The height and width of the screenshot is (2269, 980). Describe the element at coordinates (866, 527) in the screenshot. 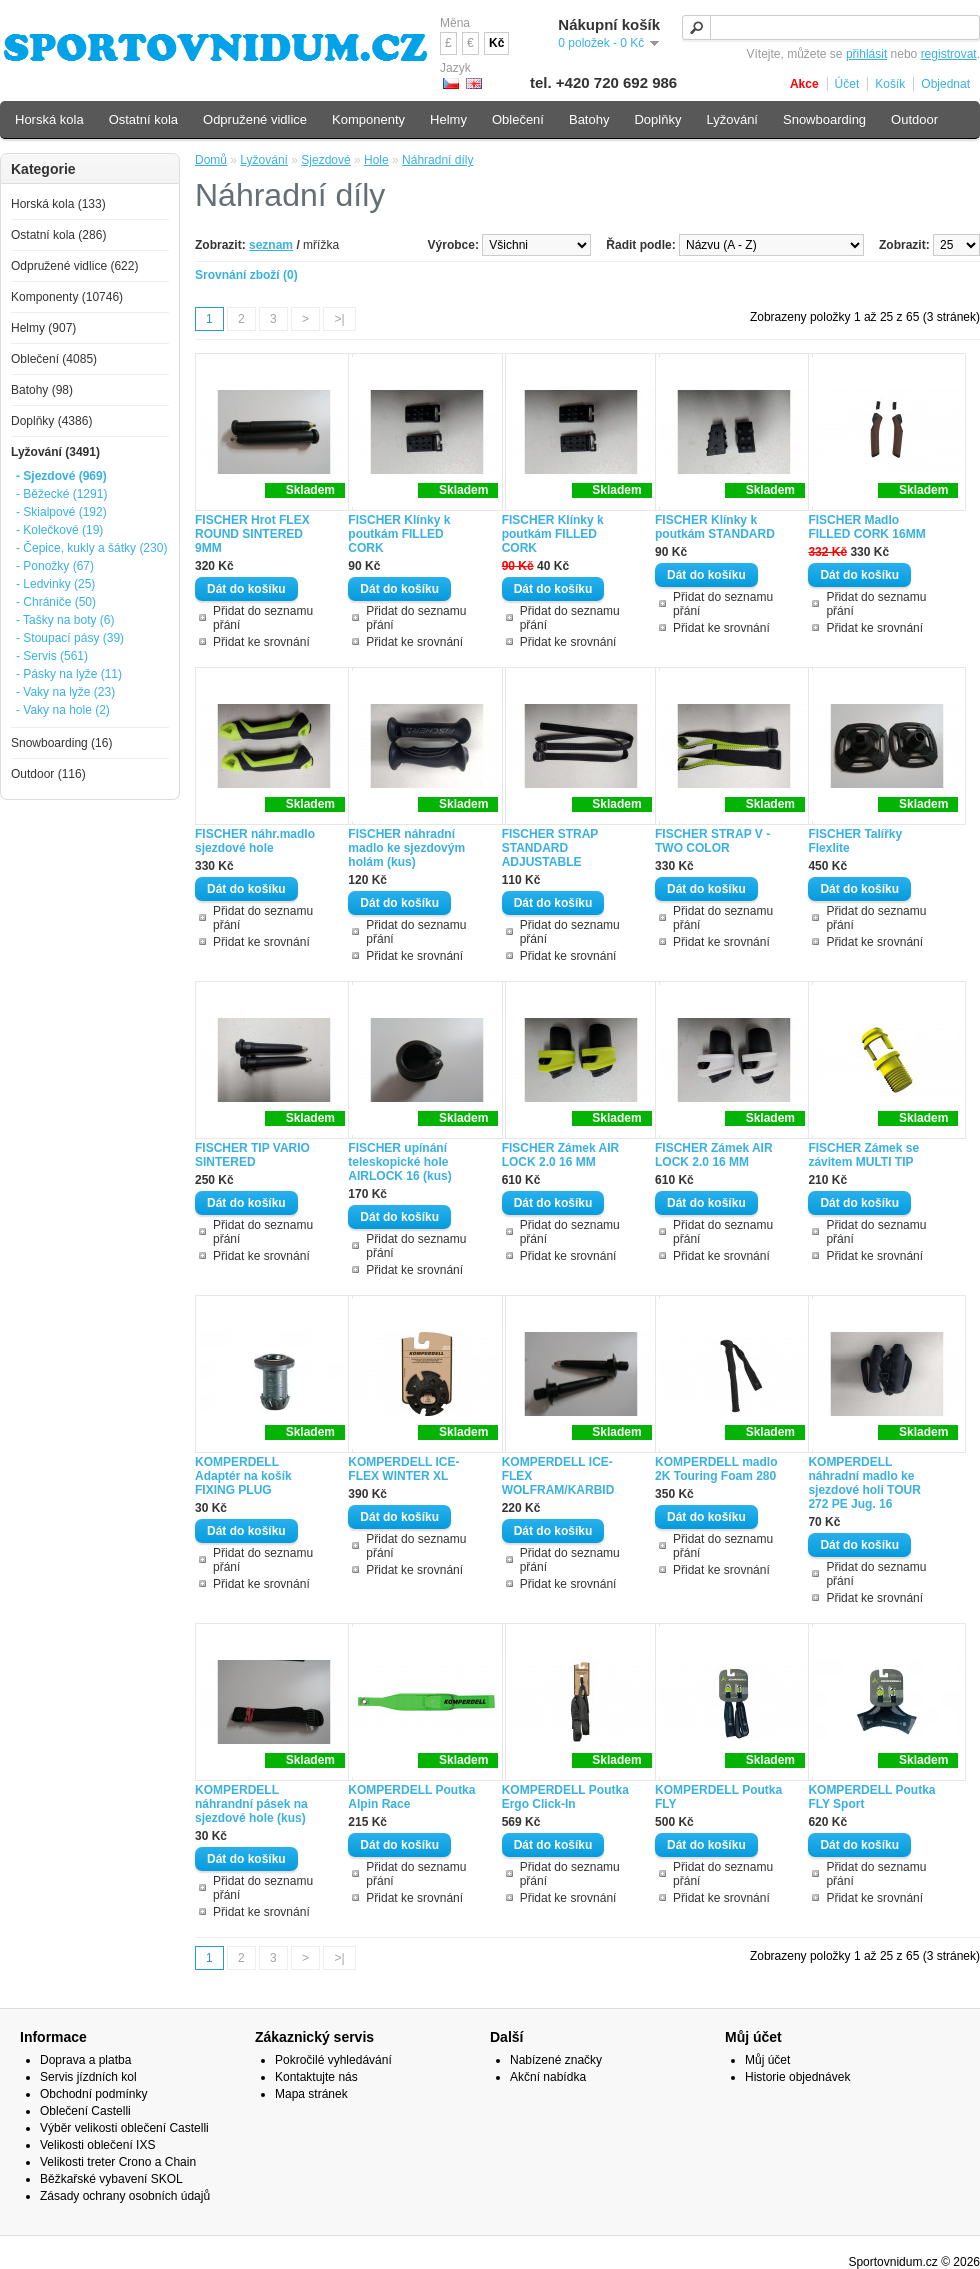

I see `FISCHER Madlo FILLED CORK 16MM` at that location.